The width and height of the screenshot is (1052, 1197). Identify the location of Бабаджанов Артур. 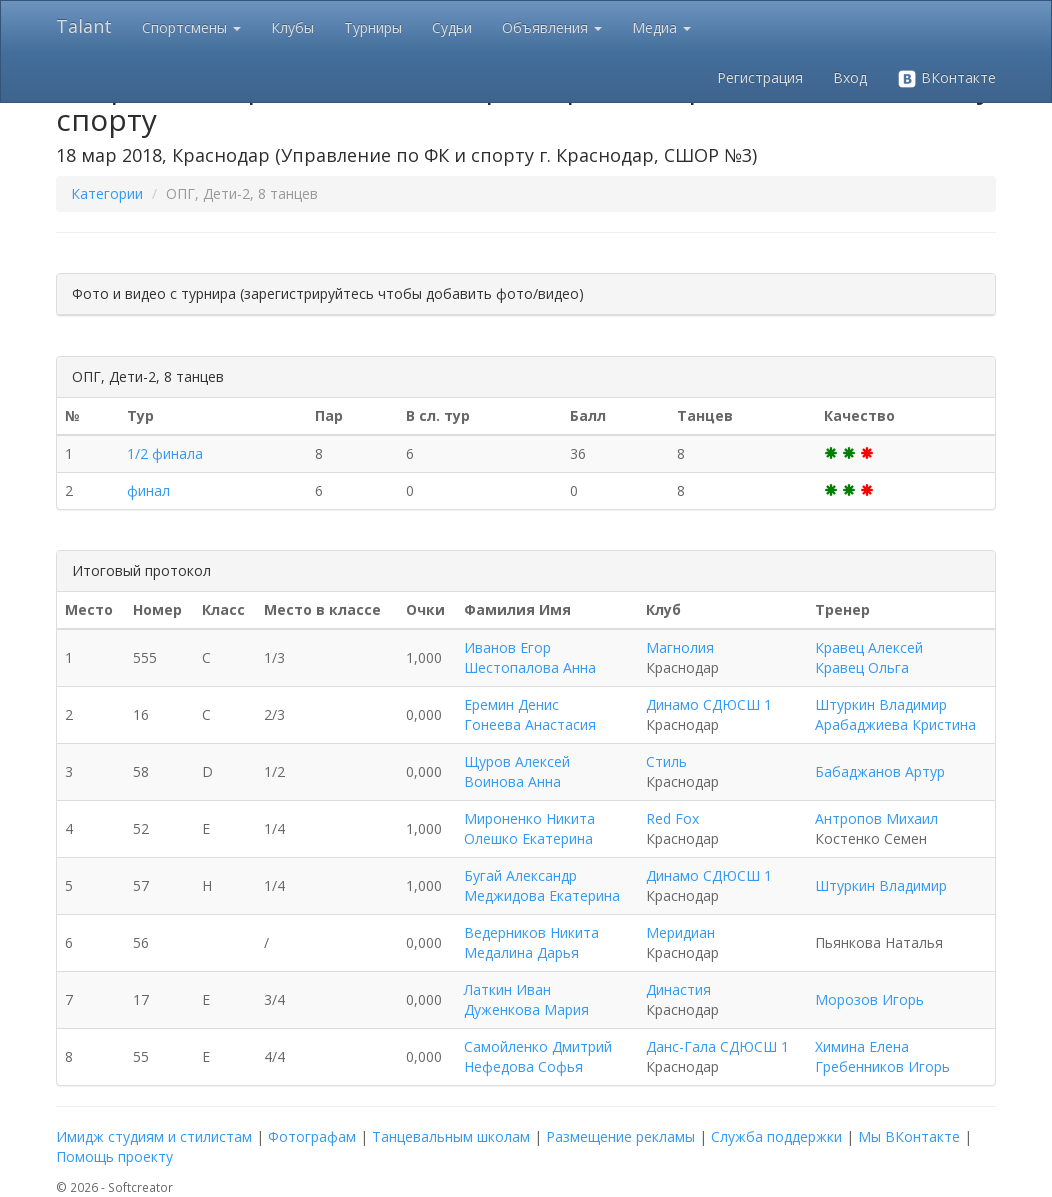
(880, 771).